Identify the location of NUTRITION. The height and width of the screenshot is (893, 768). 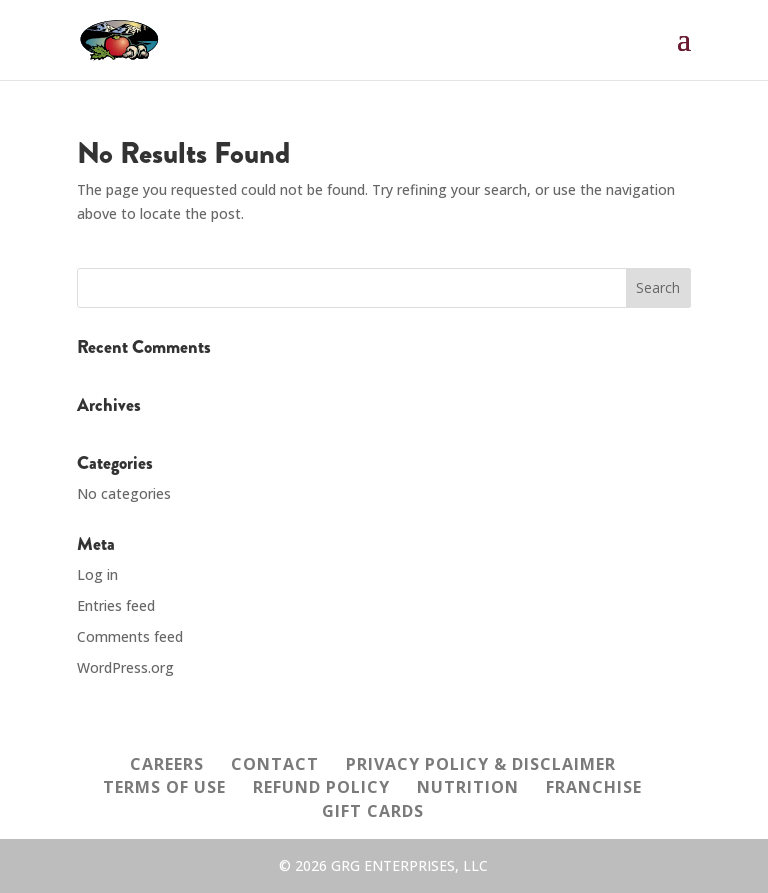
(468, 787).